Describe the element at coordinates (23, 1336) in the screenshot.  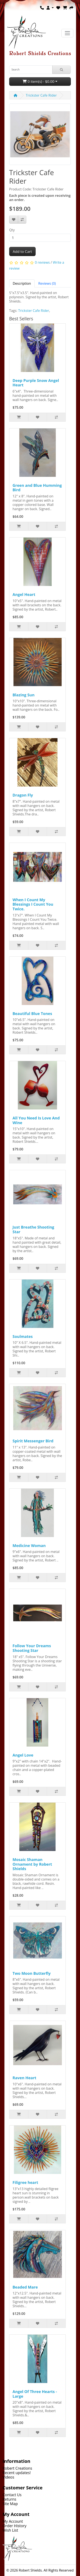
I see `Soulmates` at that location.